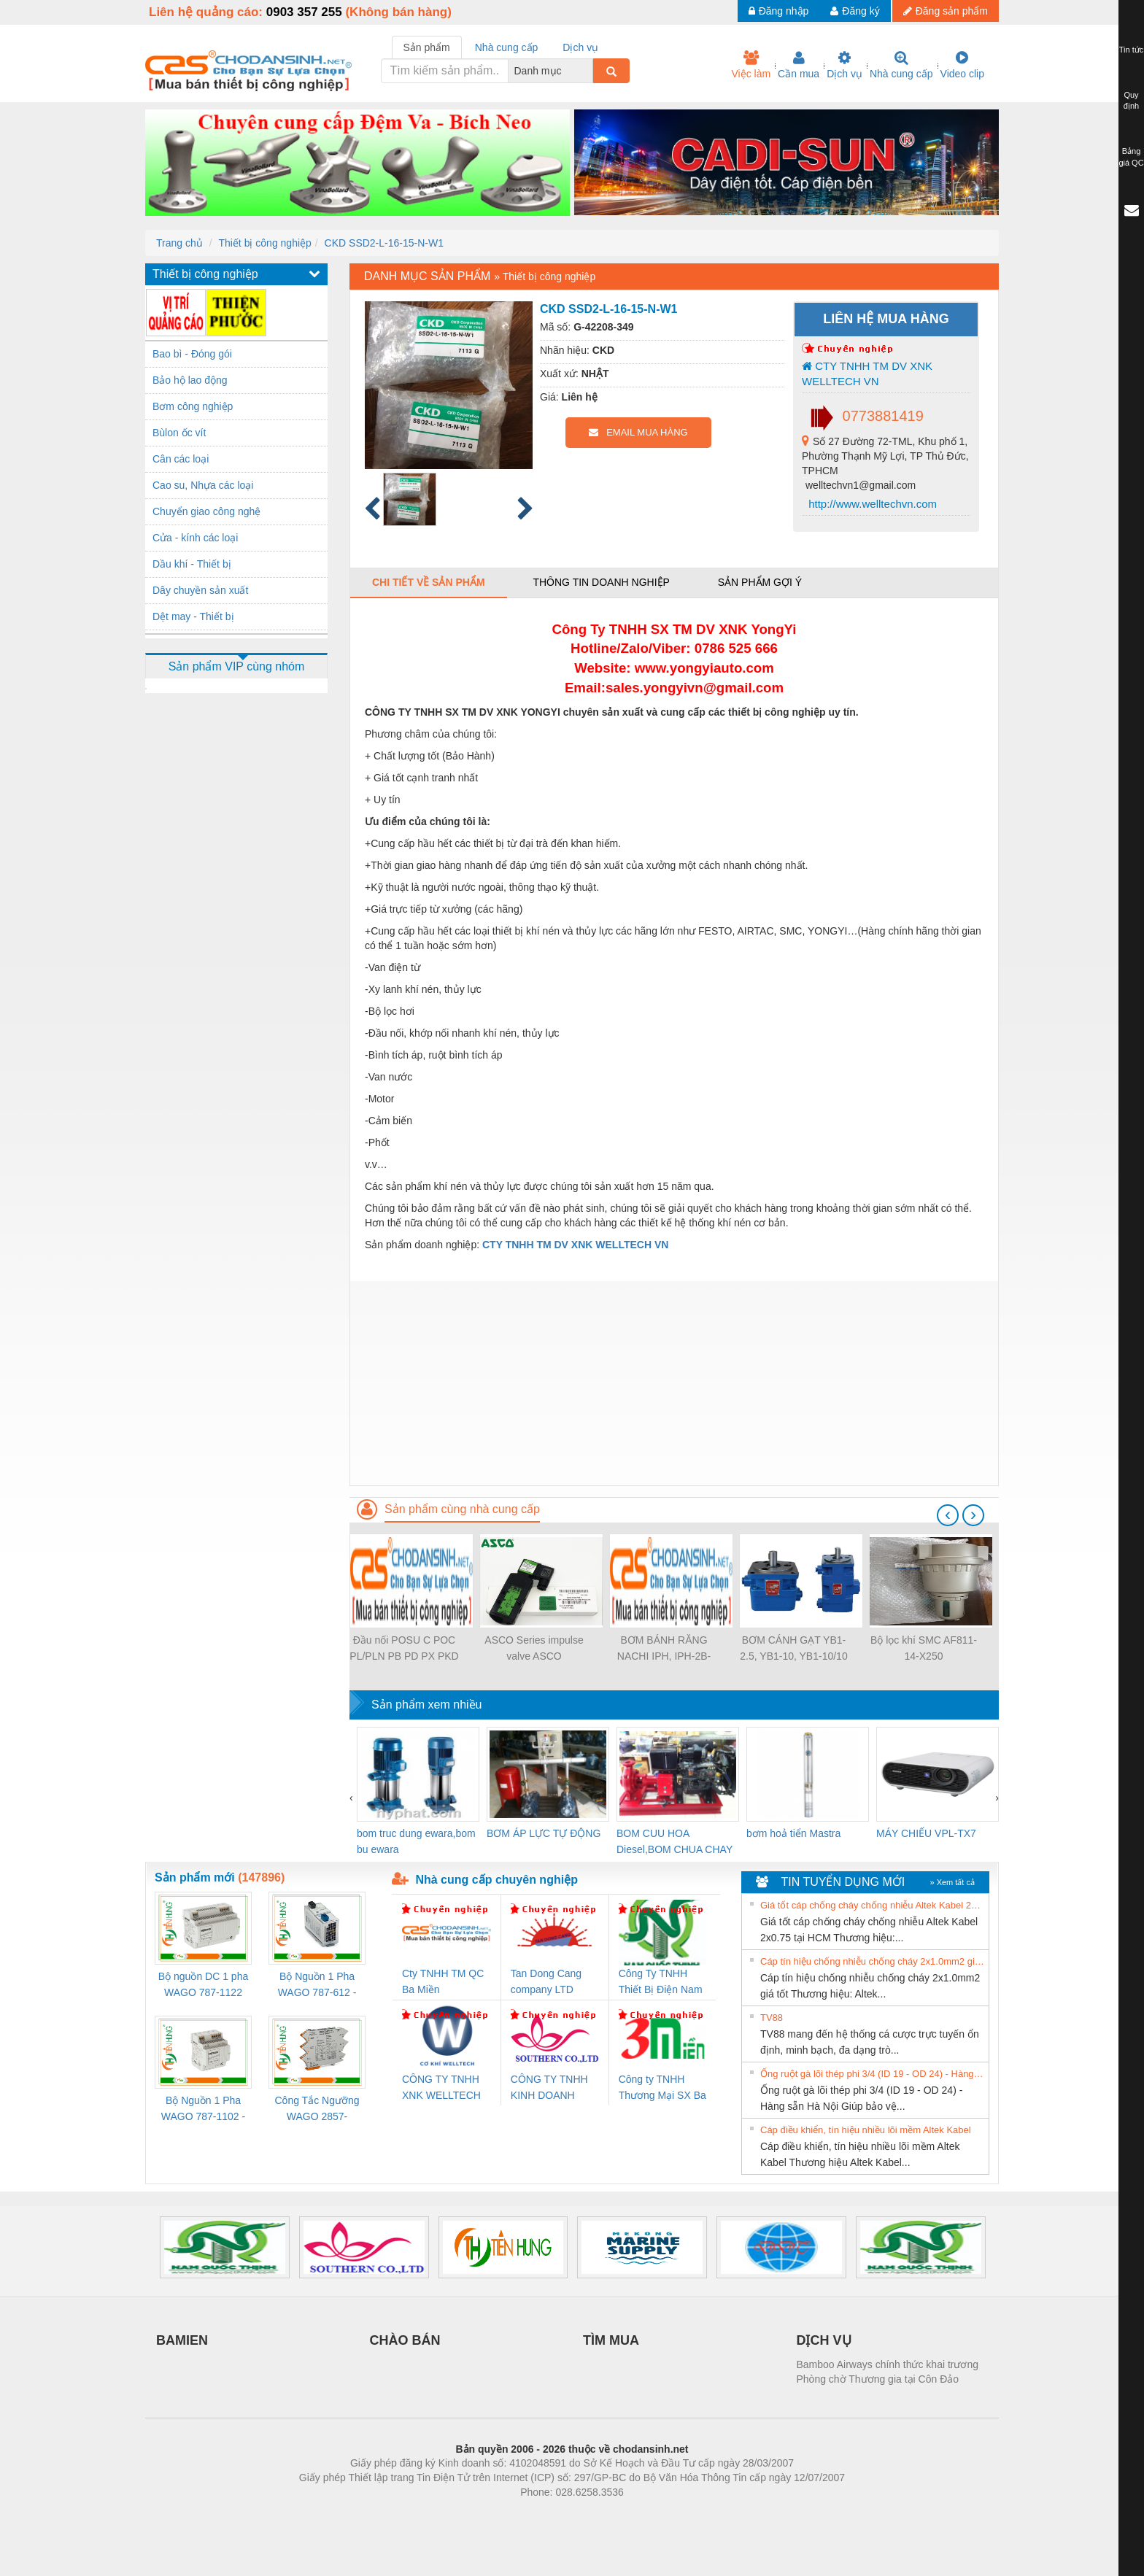  Describe the element at coordinates (195, 538) in the screenshot. I see `Cửa - kính các loại` at that location.